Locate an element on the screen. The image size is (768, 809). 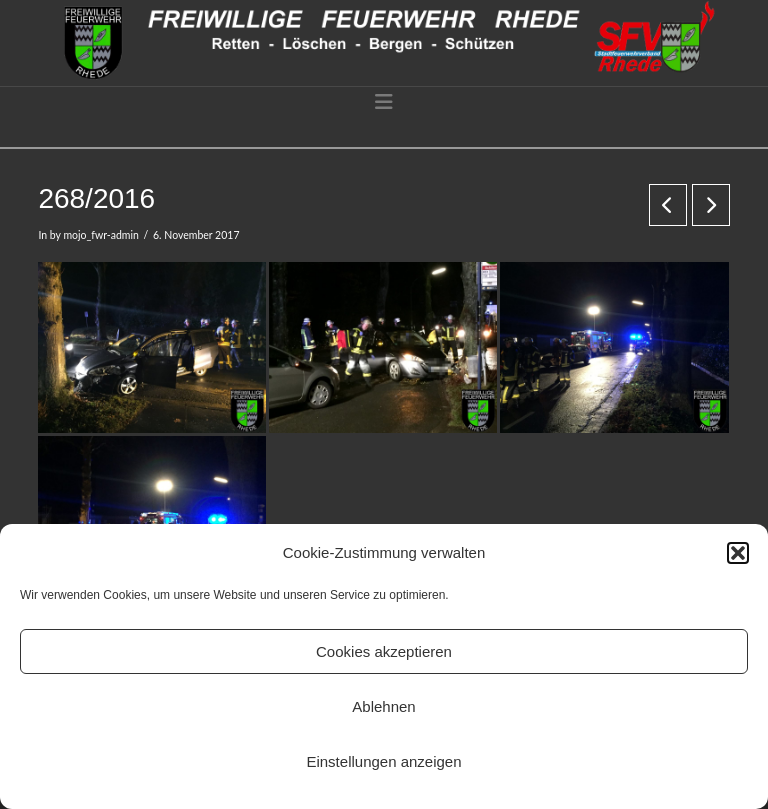
Einstellungen anzeigen is located at coordinates (383, 761).